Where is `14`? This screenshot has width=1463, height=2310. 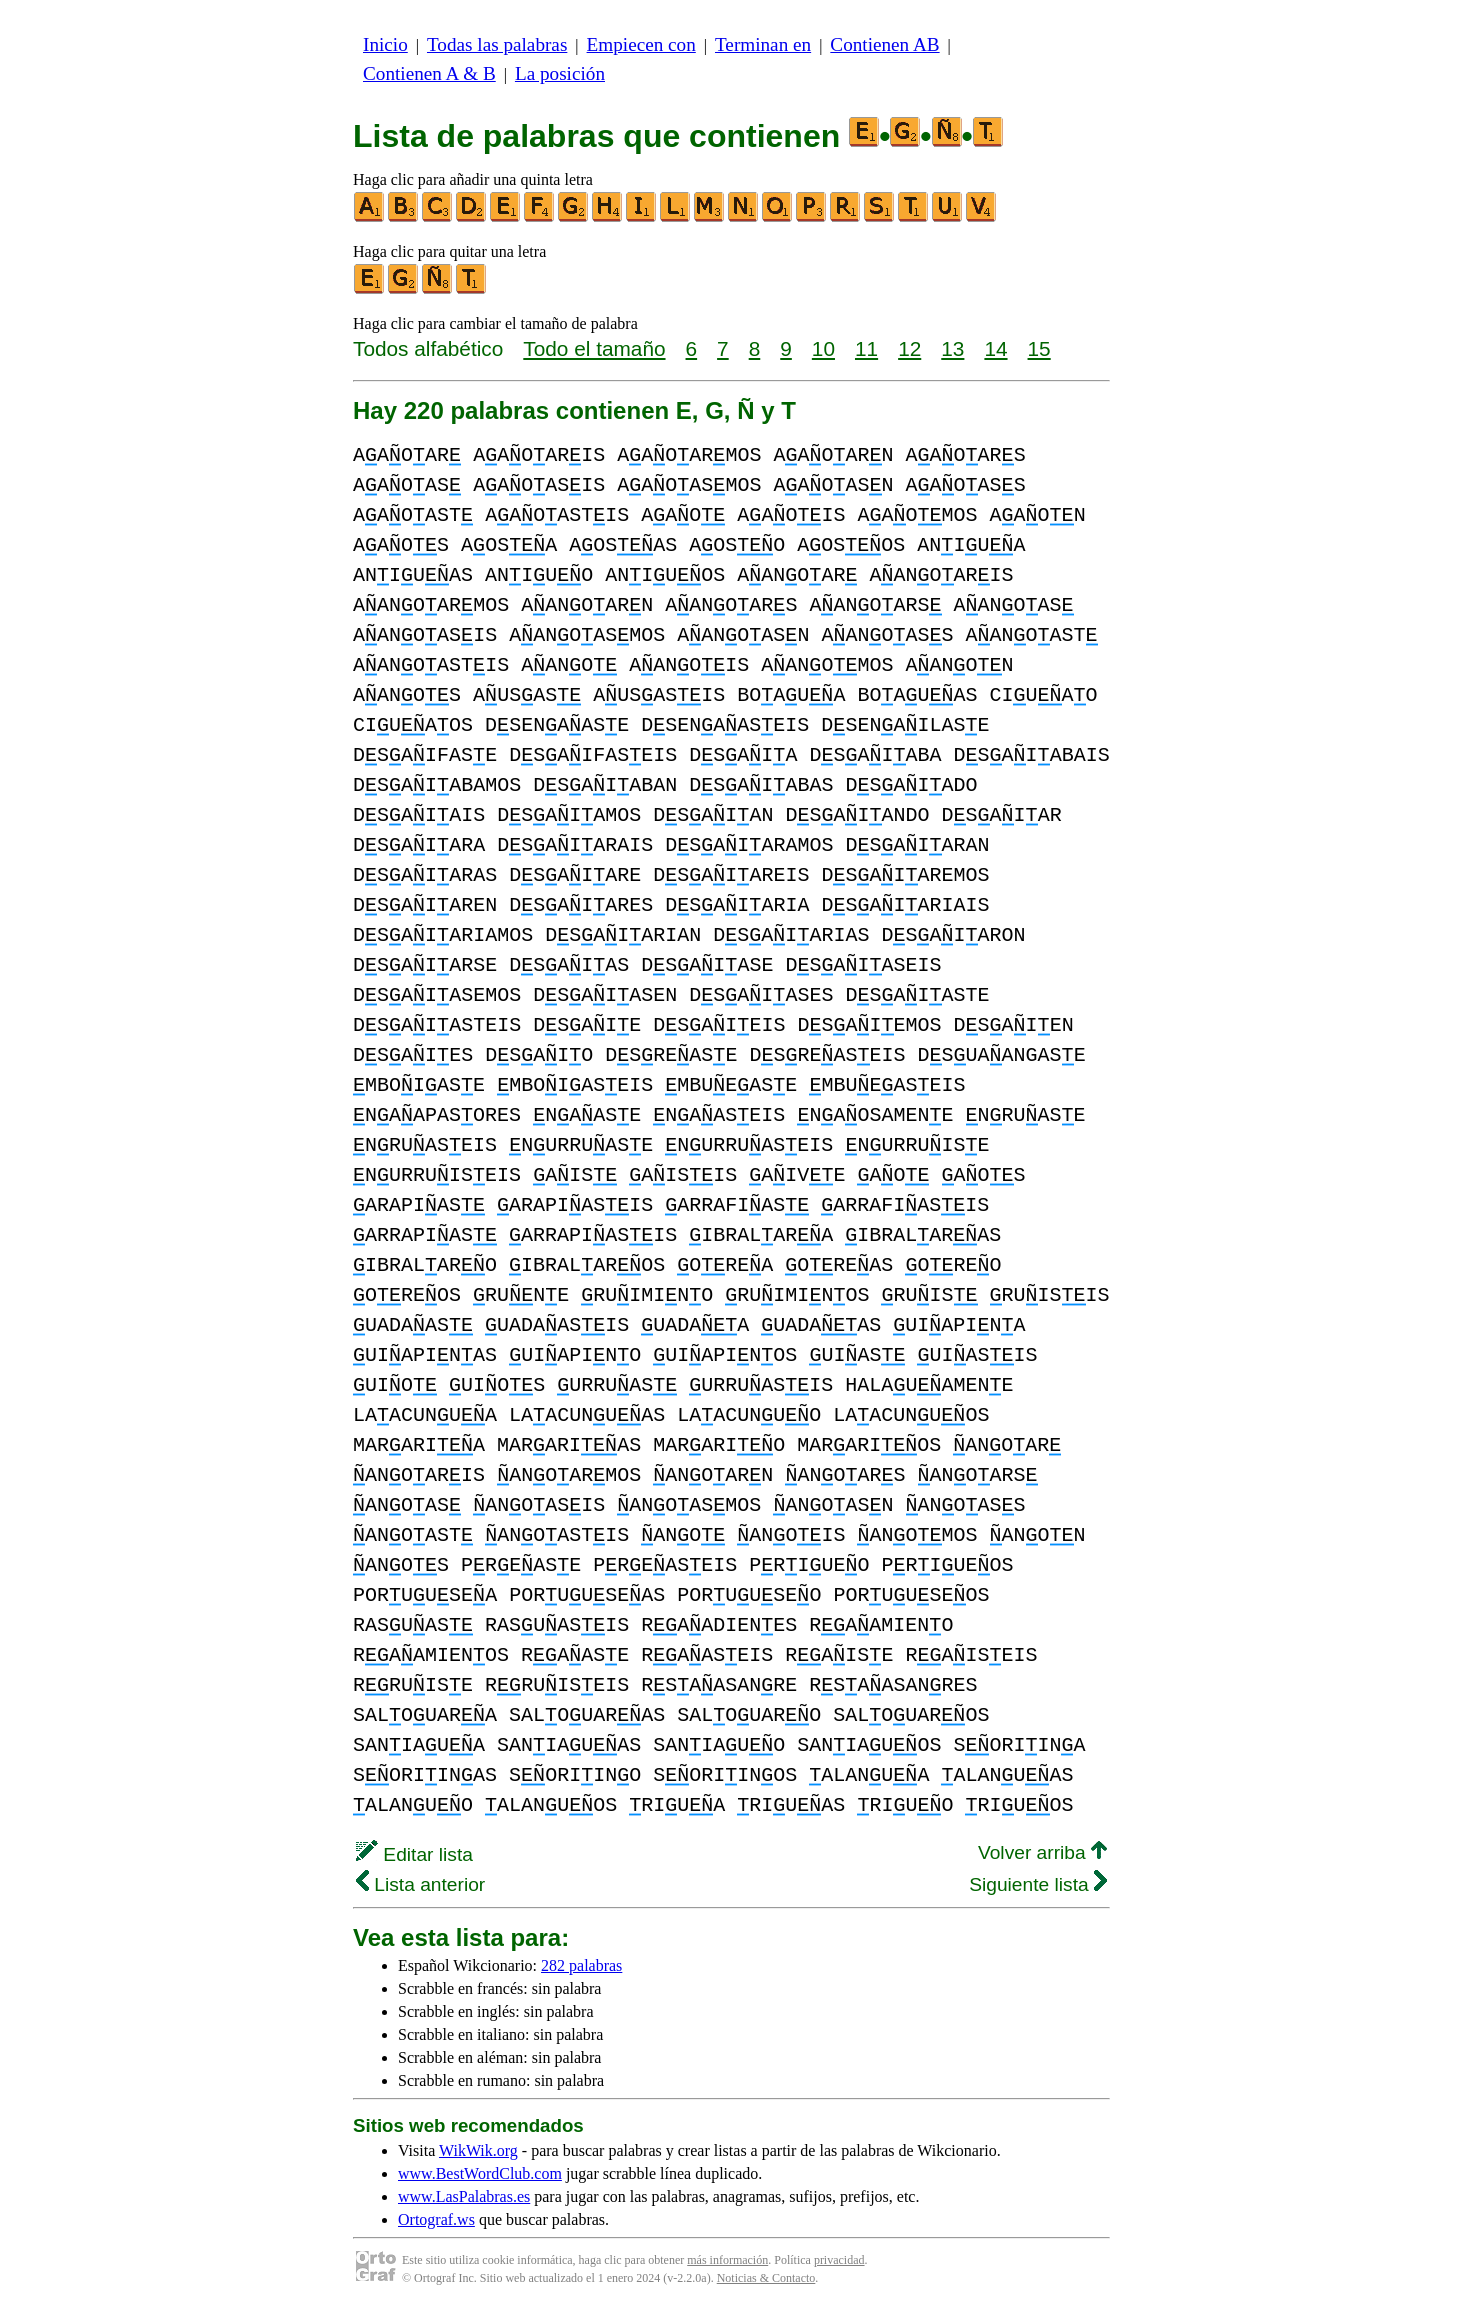 14 is located at coordinates (995, 348).